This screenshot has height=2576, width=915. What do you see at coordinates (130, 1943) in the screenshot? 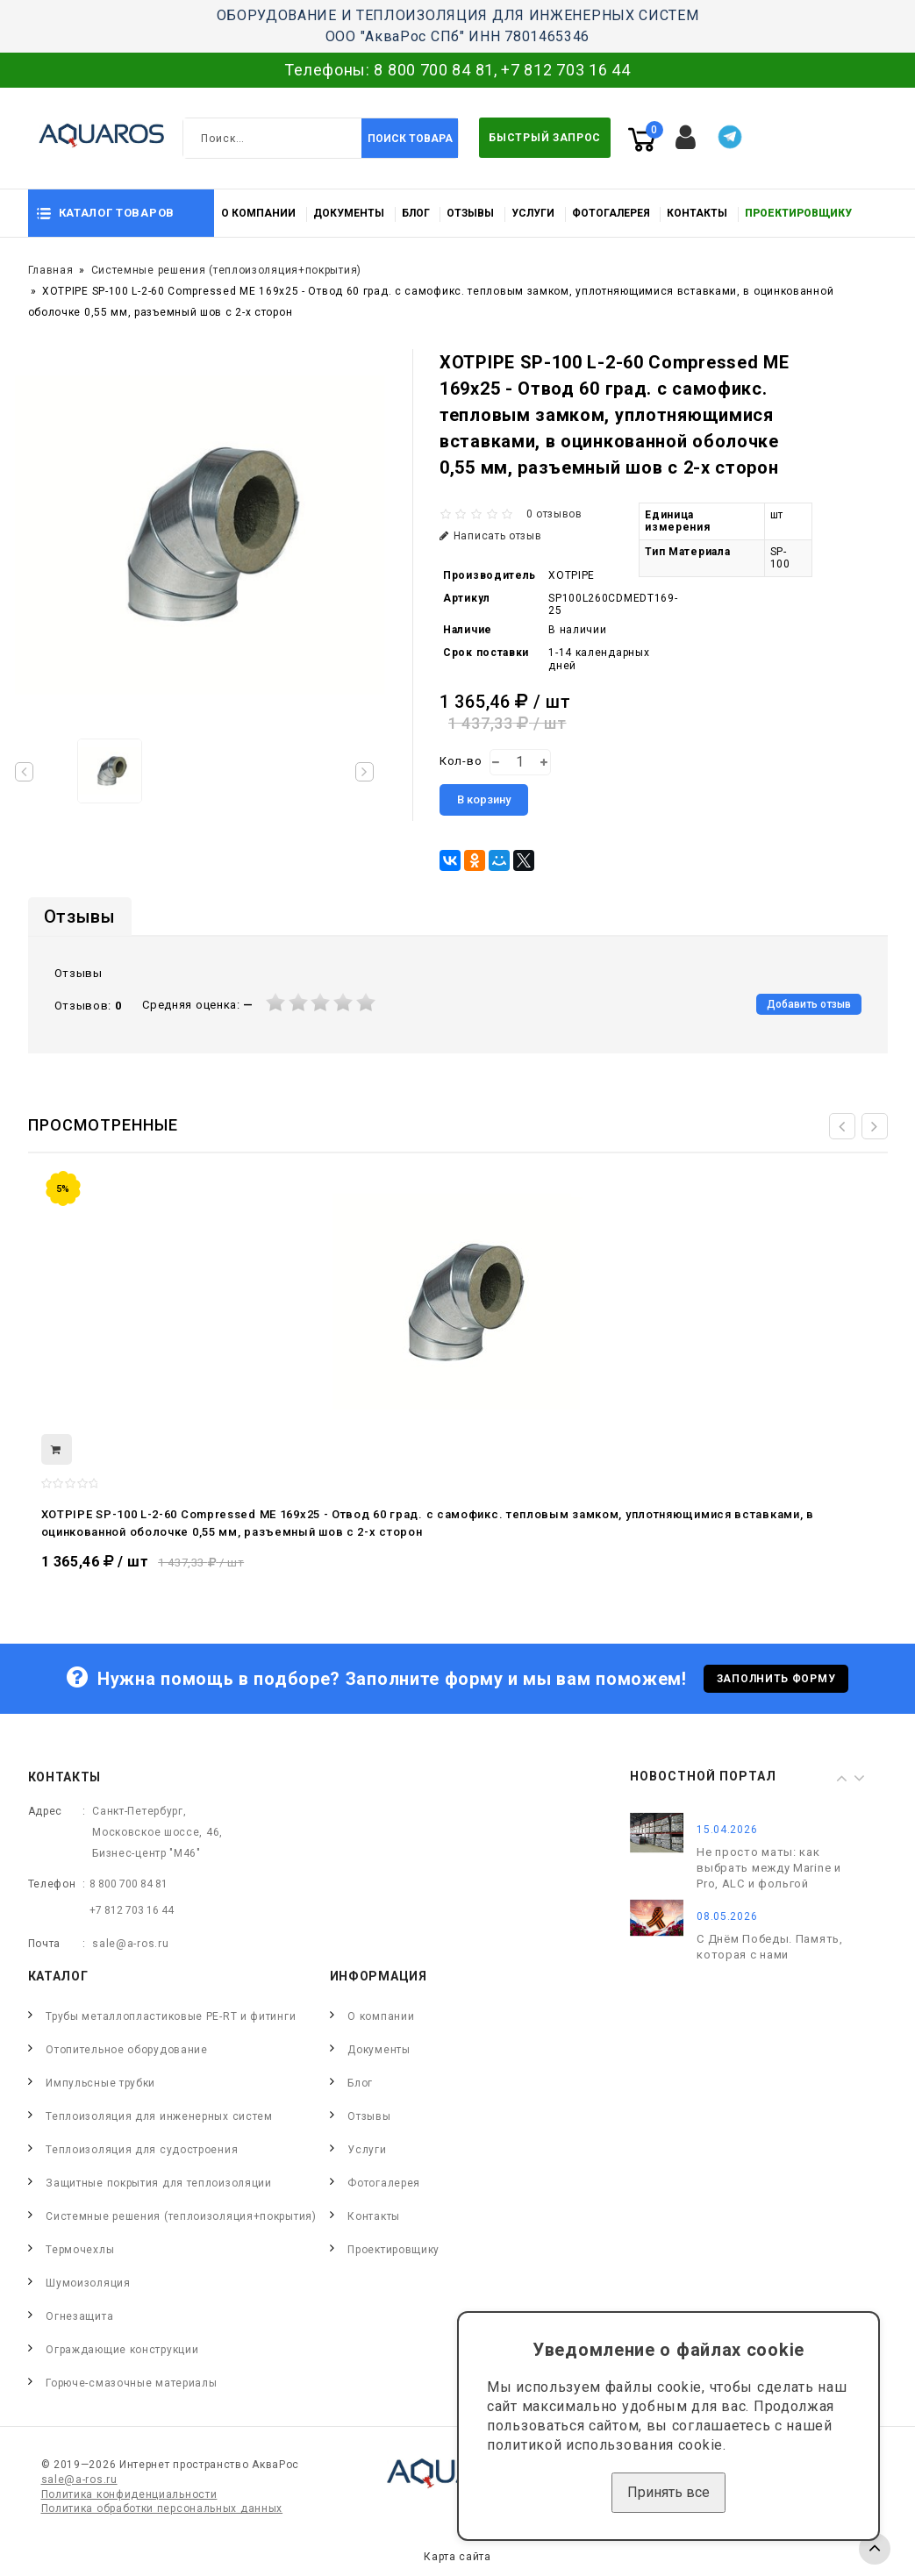
I see `sale@a-ros.ru` at bounding box center [130, 1943].